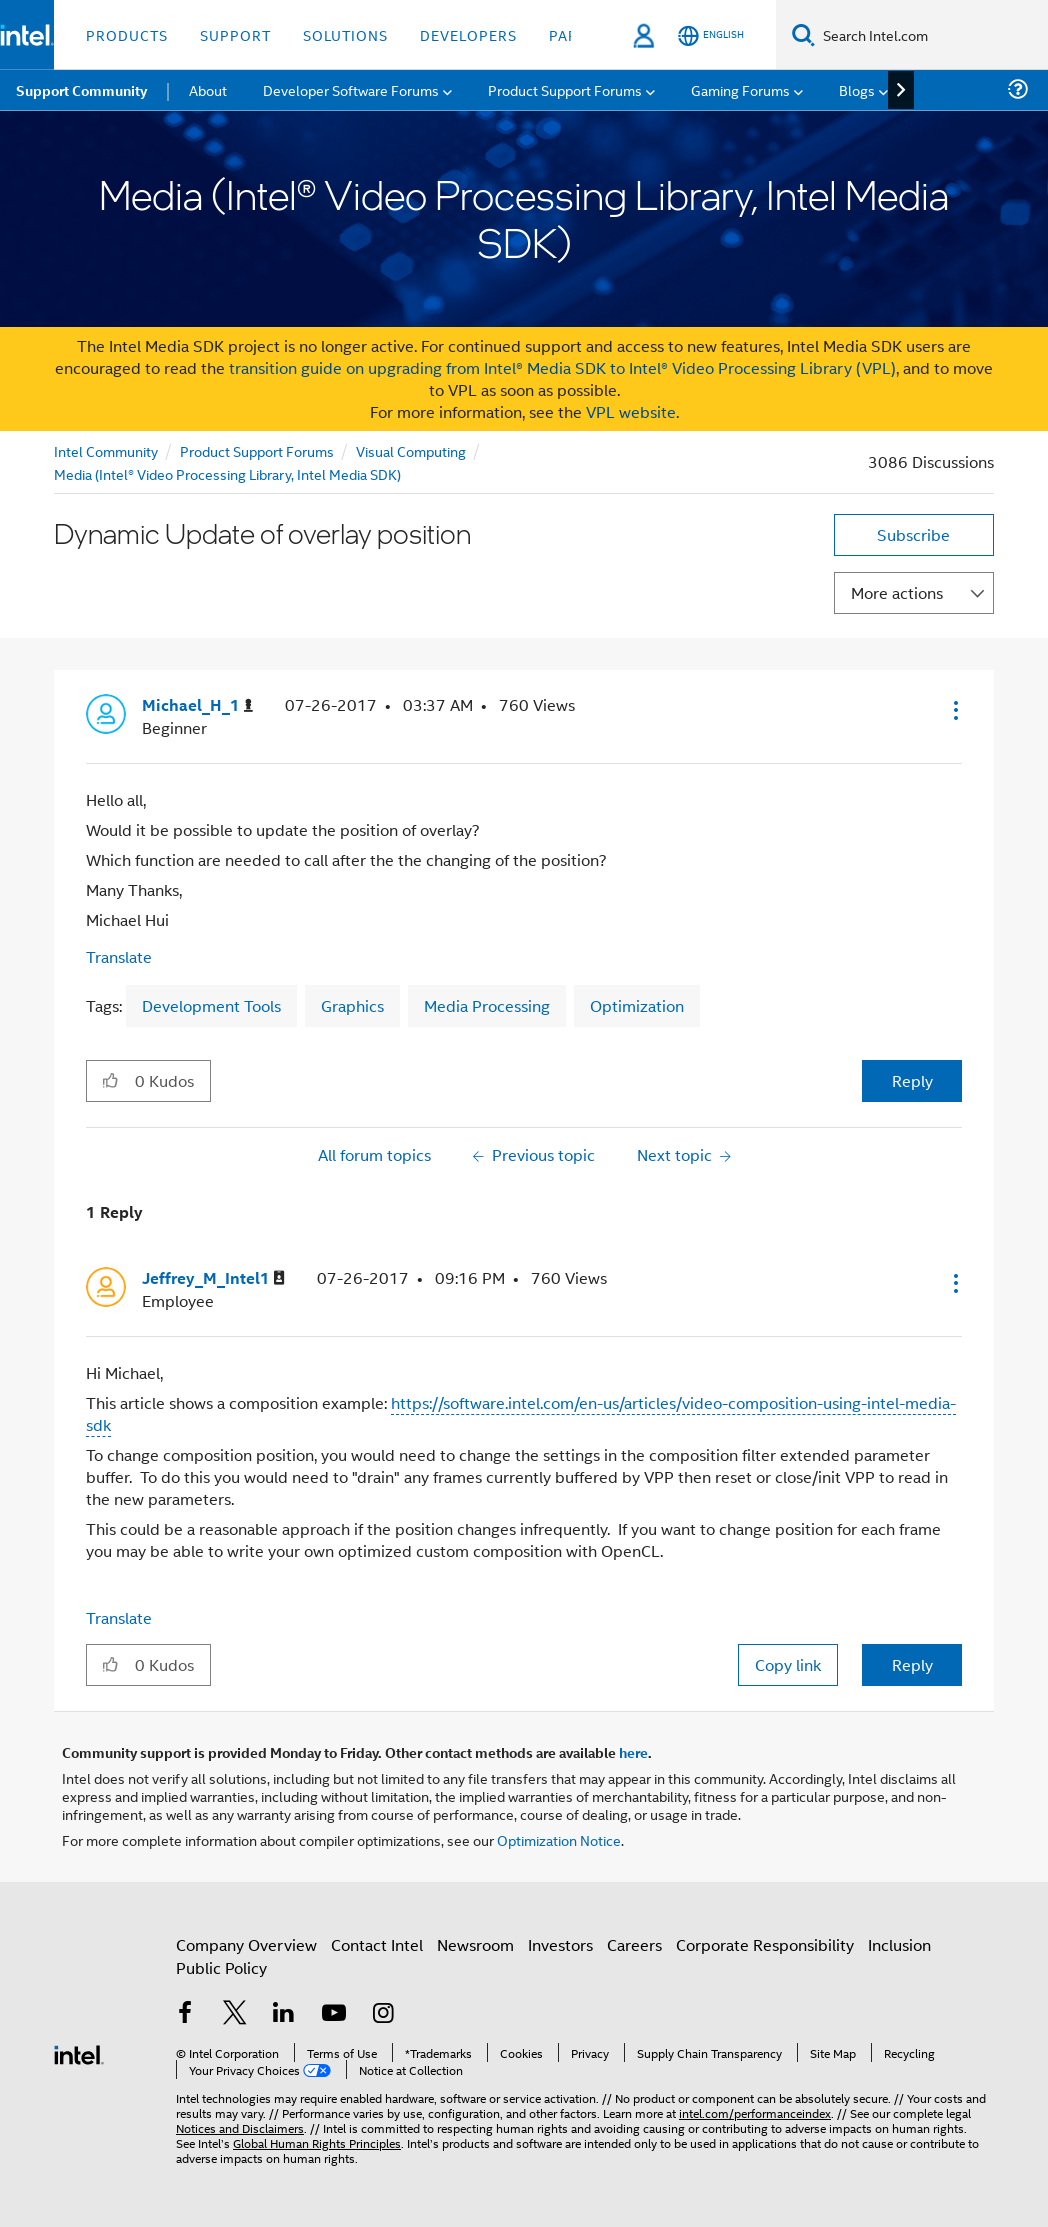 The image size is (1048, 2227). I want to click on Visual Computing, so click(411, 450).